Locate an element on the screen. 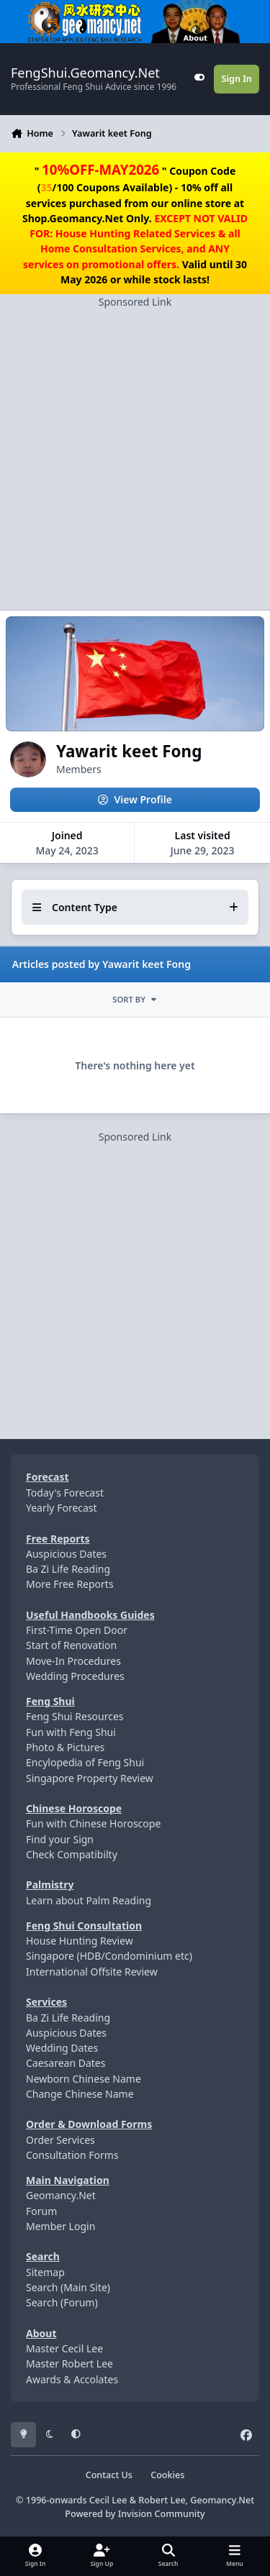 Image resolution: width=270 pixels, height=2576 pixels. Order Services is located at coordinates (60, 2140).